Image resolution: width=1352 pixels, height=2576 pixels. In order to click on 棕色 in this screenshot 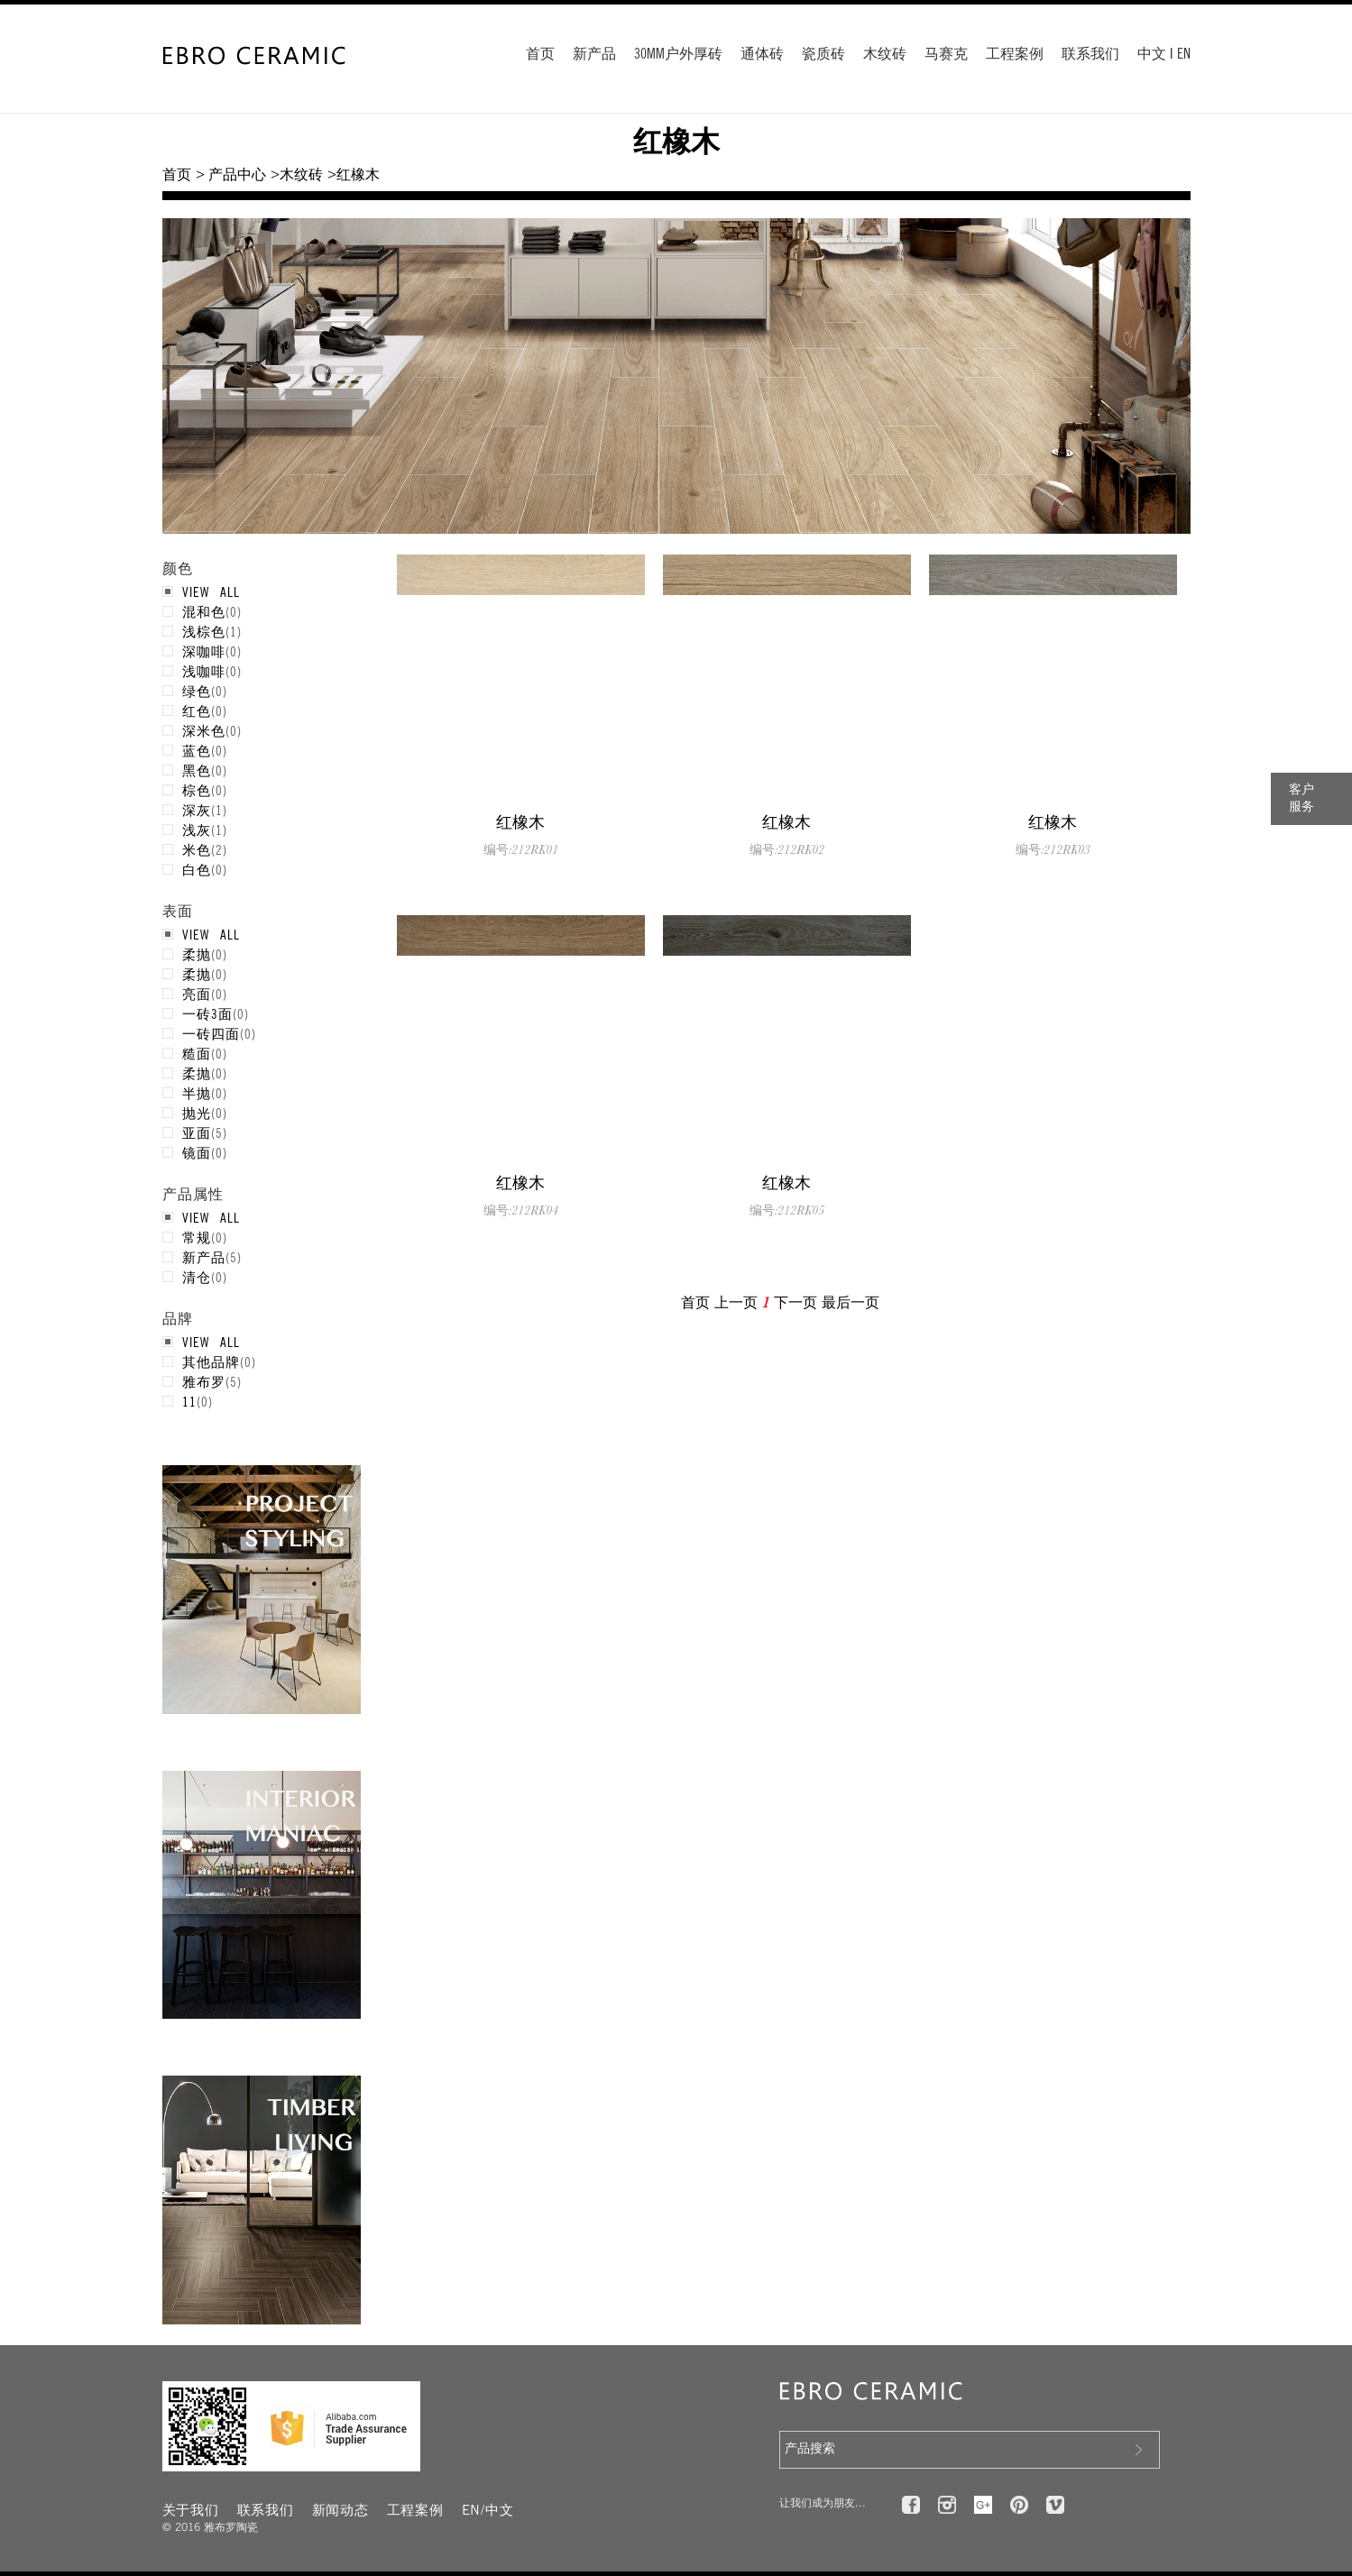, I will do `click(196, 790)`.